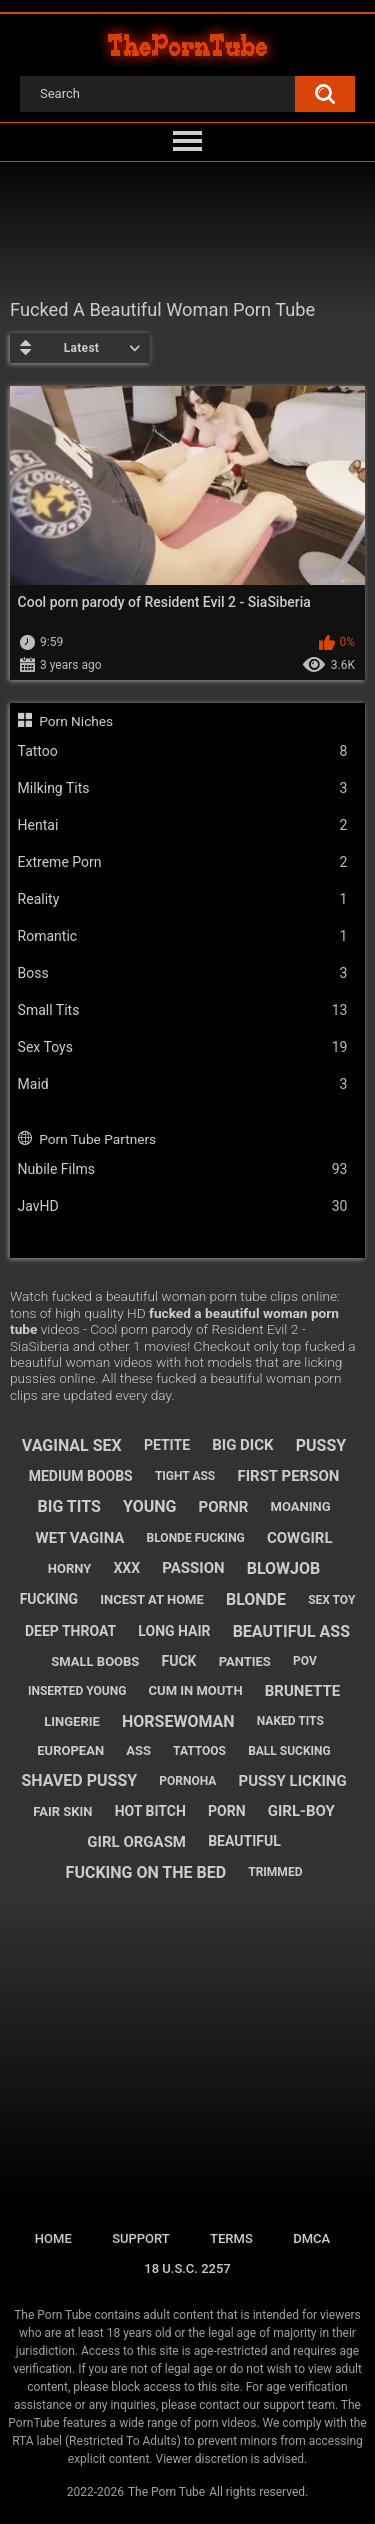  Describe the element at coordinates (244, 1841) in the screenshot. I see `beautiful` at that location.